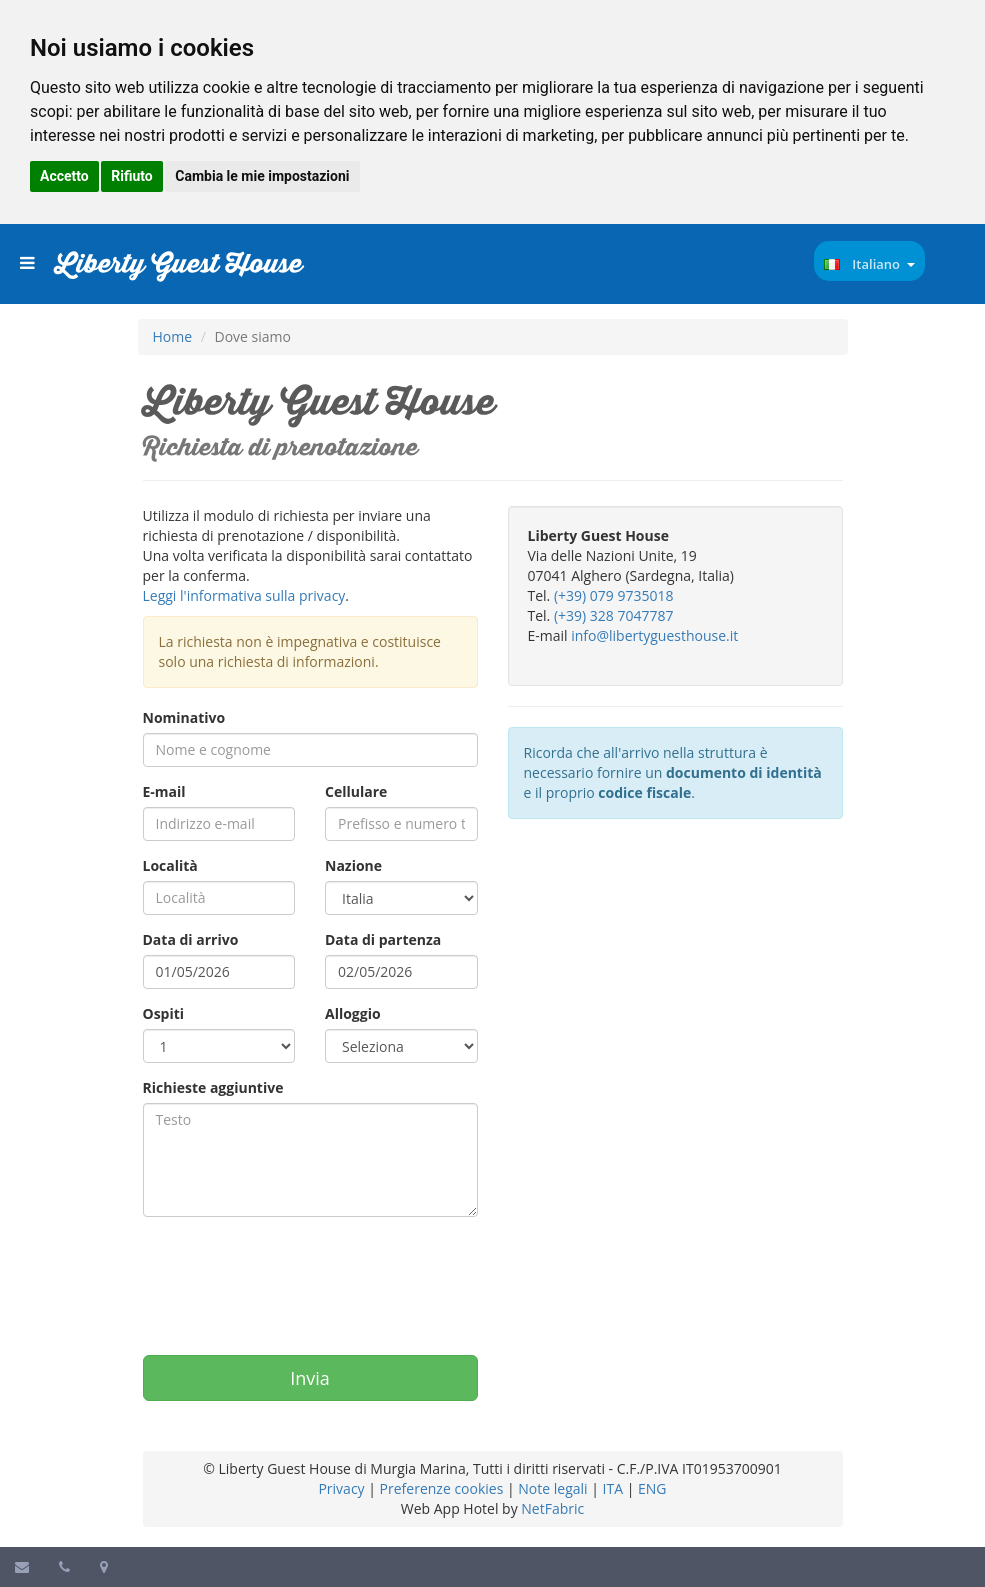 Image resolution: width=985 pixels, height=1587 pixels. What do you see at coordinates (383, 939) in the screenshot?
I see `Data di partenza` at bounding box center [383, 939].